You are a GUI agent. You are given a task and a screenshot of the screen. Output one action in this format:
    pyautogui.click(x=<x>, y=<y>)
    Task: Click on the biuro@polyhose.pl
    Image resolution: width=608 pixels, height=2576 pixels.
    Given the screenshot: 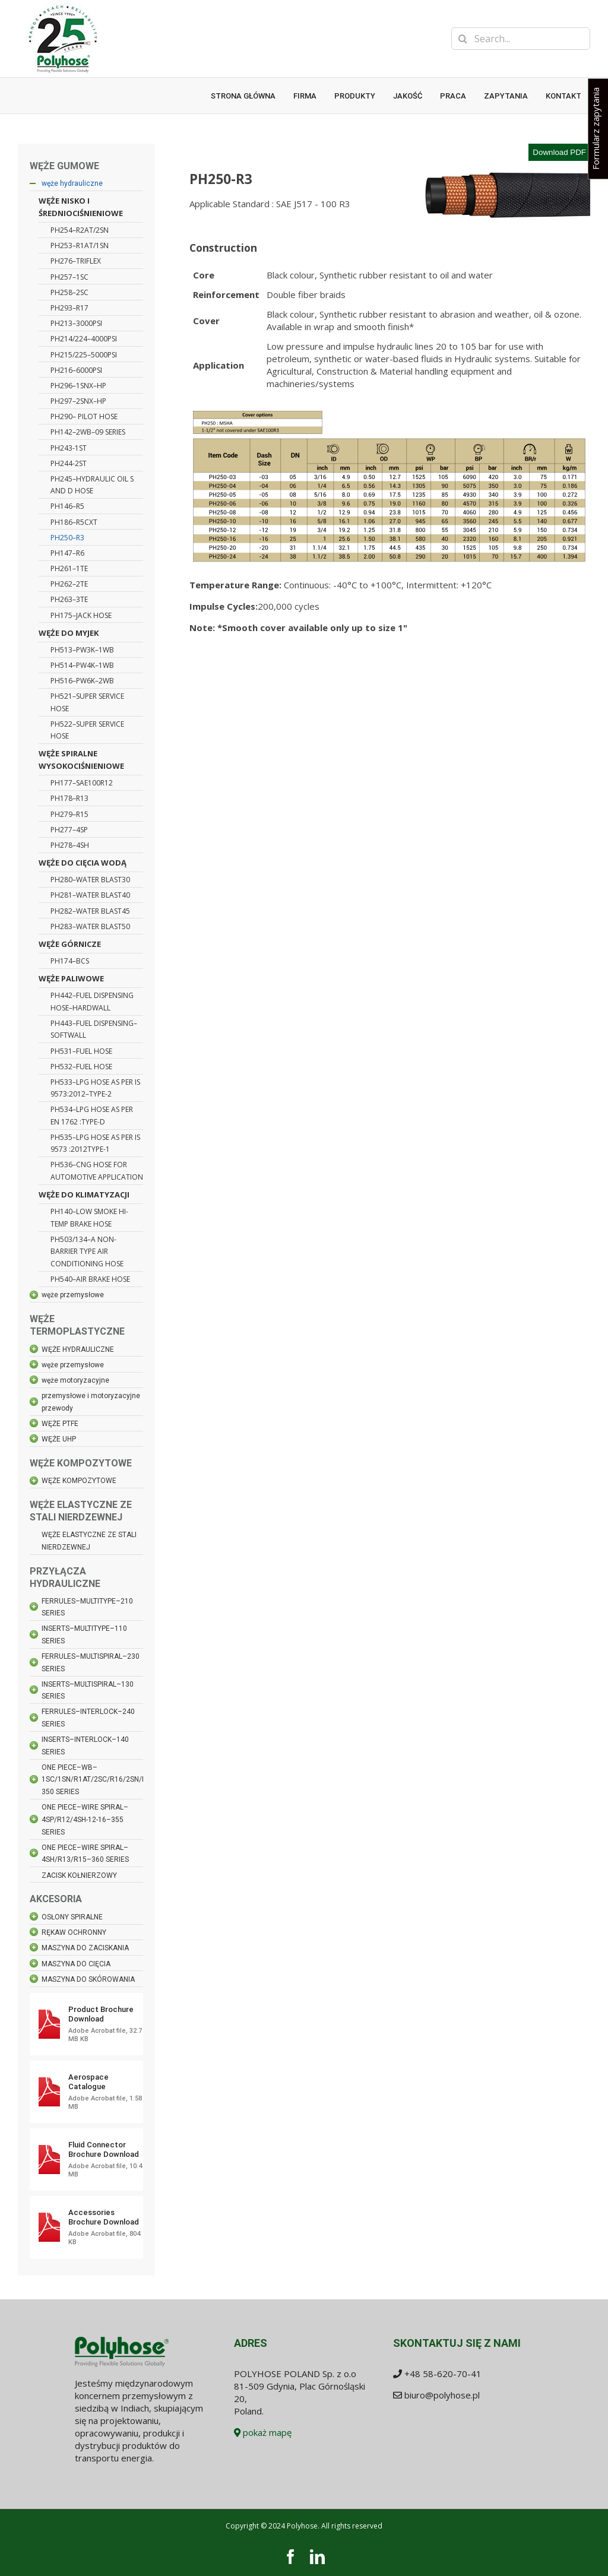 What is the action you would take?
    pyautogui.click(x=442, y=2395)
    